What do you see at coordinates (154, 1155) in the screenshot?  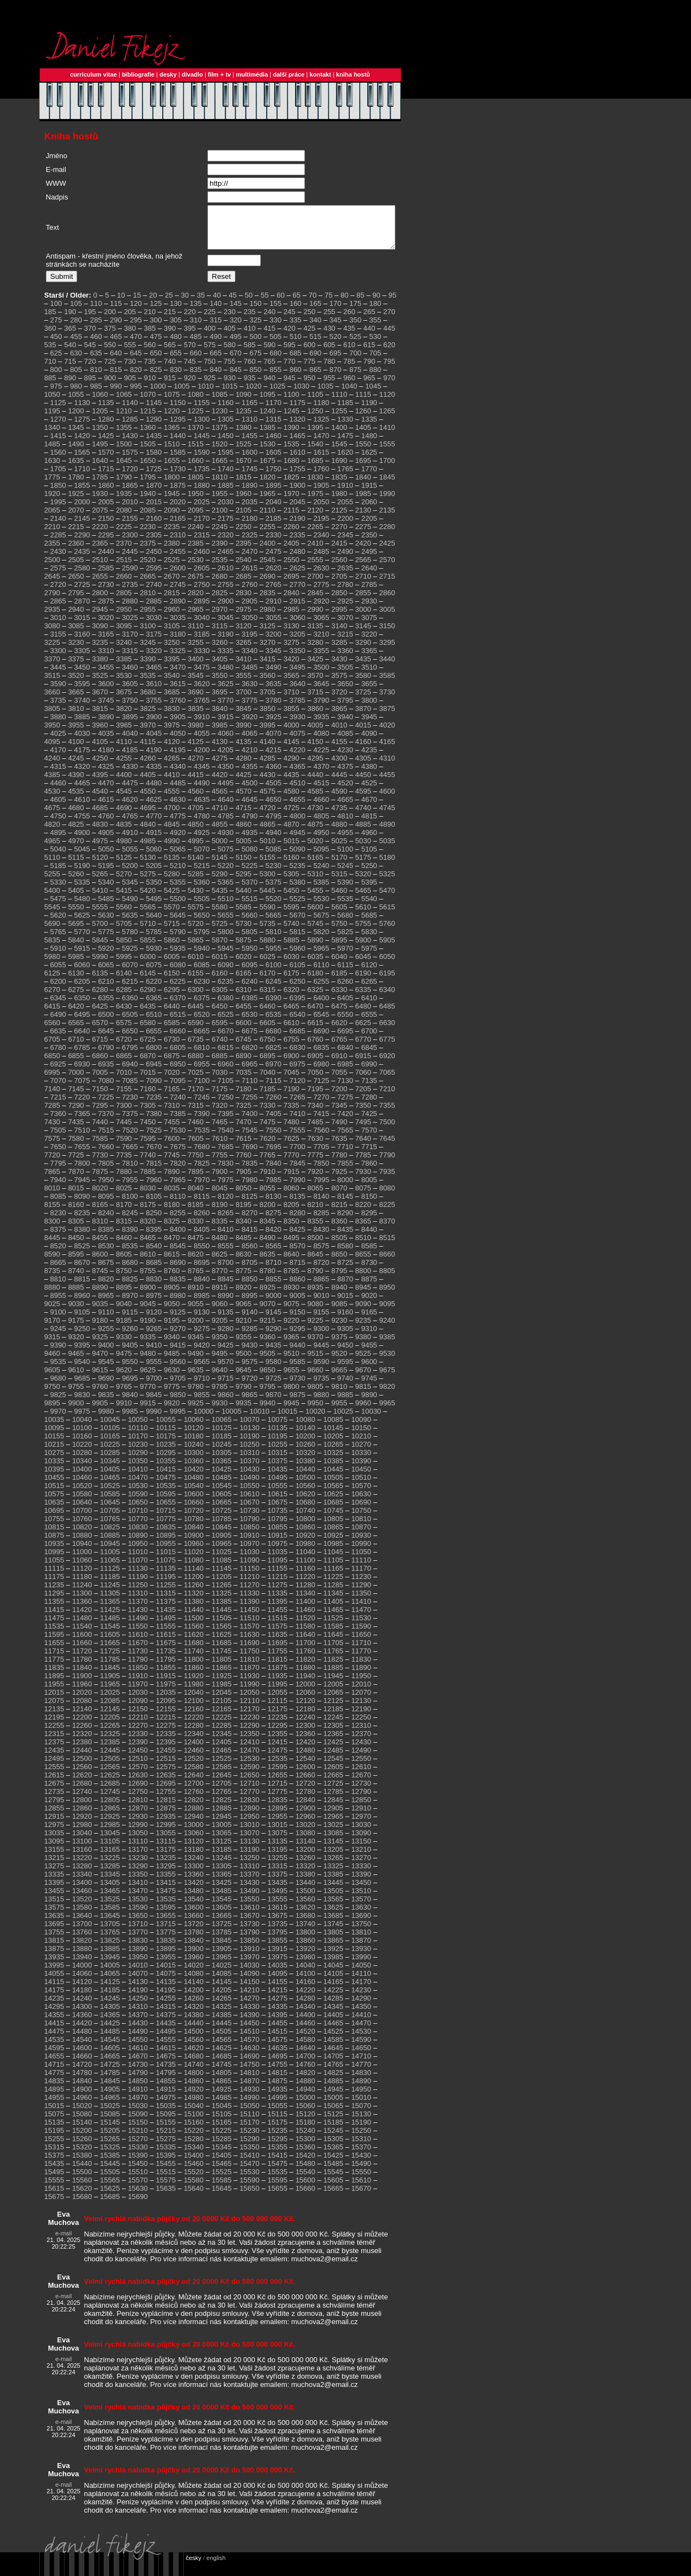 I see `7670` at bounding box center [154, 1155].